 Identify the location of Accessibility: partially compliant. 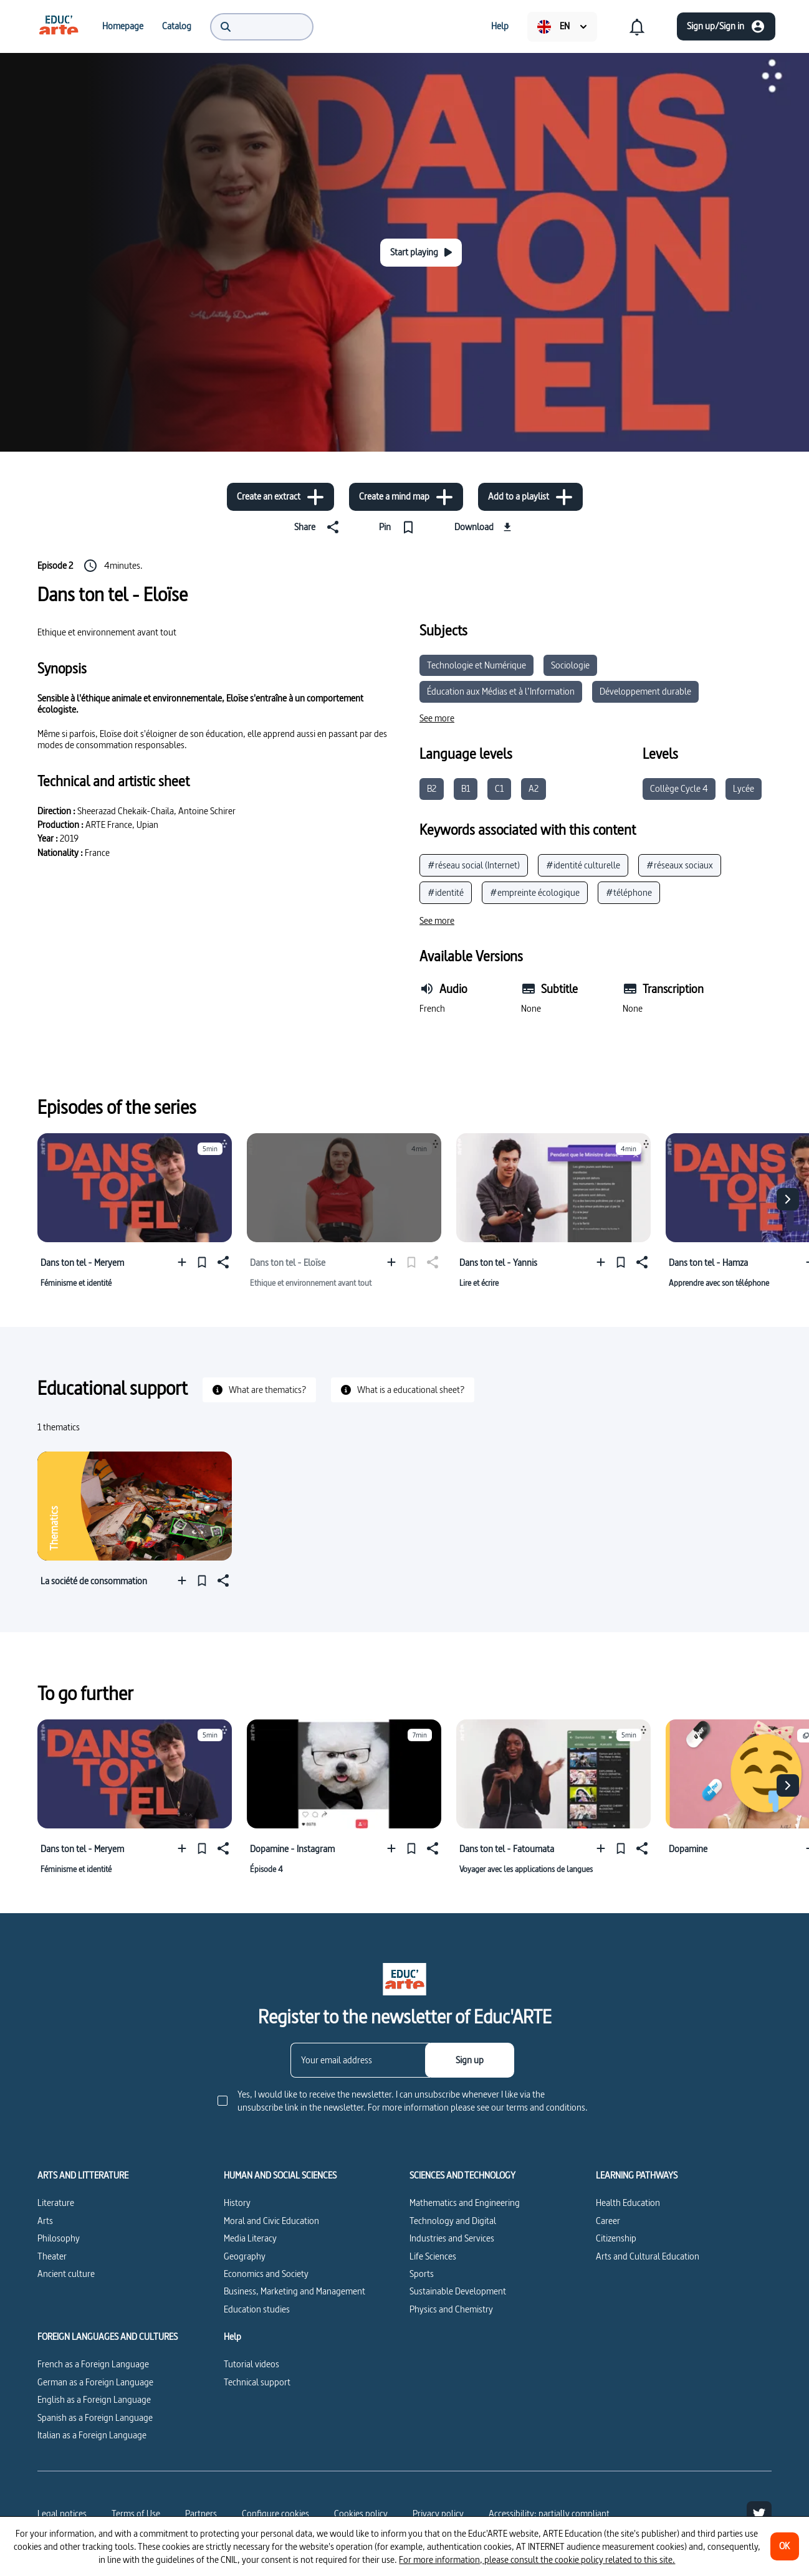
(549, 2513).